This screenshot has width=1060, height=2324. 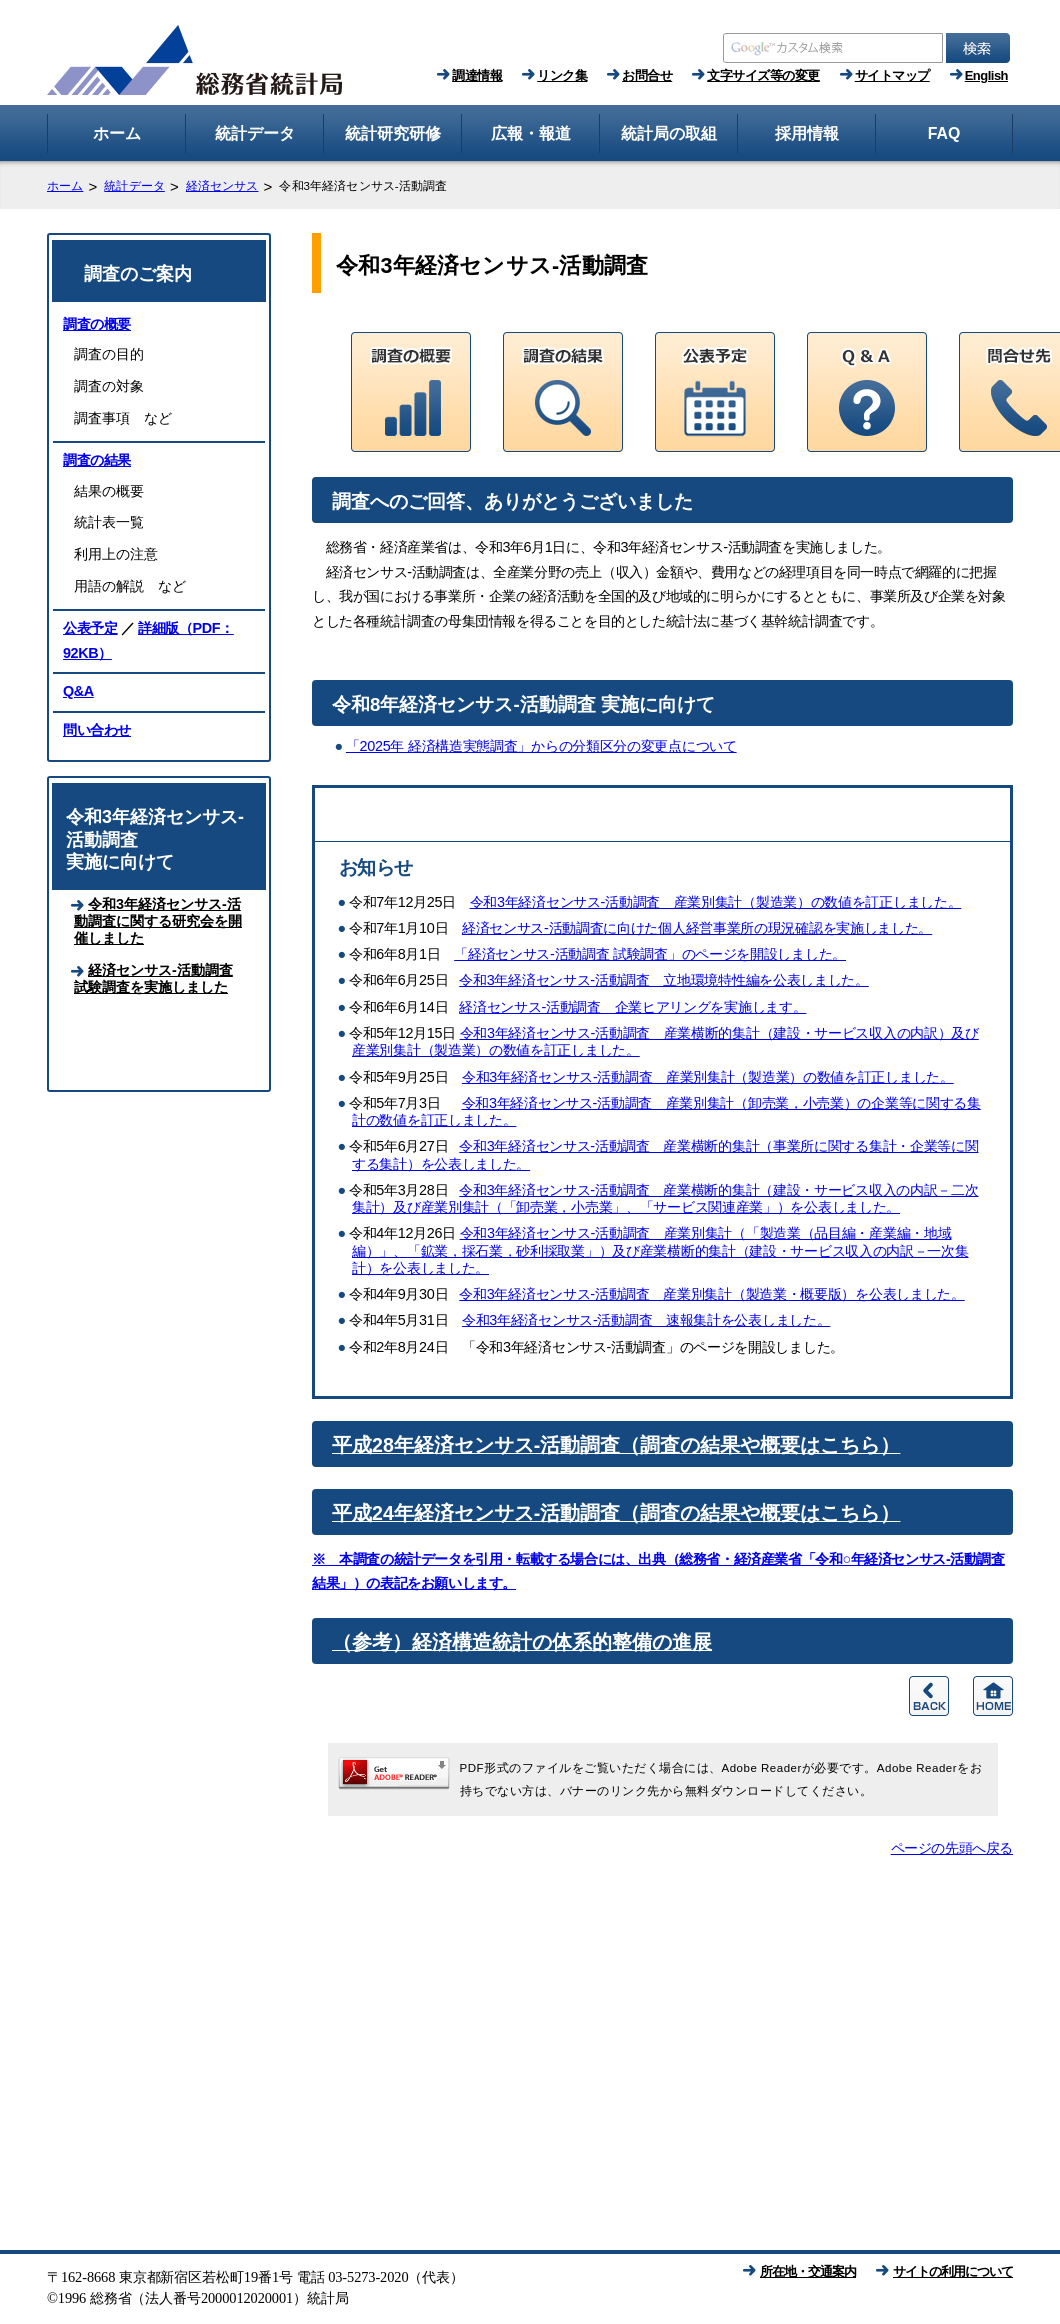 What do you see at coordinates (650, 954) in the screenshot?
I see `「経済センサス‐活動調査 試験調査」のページを開設しました。` at bounding box center [650, 954].